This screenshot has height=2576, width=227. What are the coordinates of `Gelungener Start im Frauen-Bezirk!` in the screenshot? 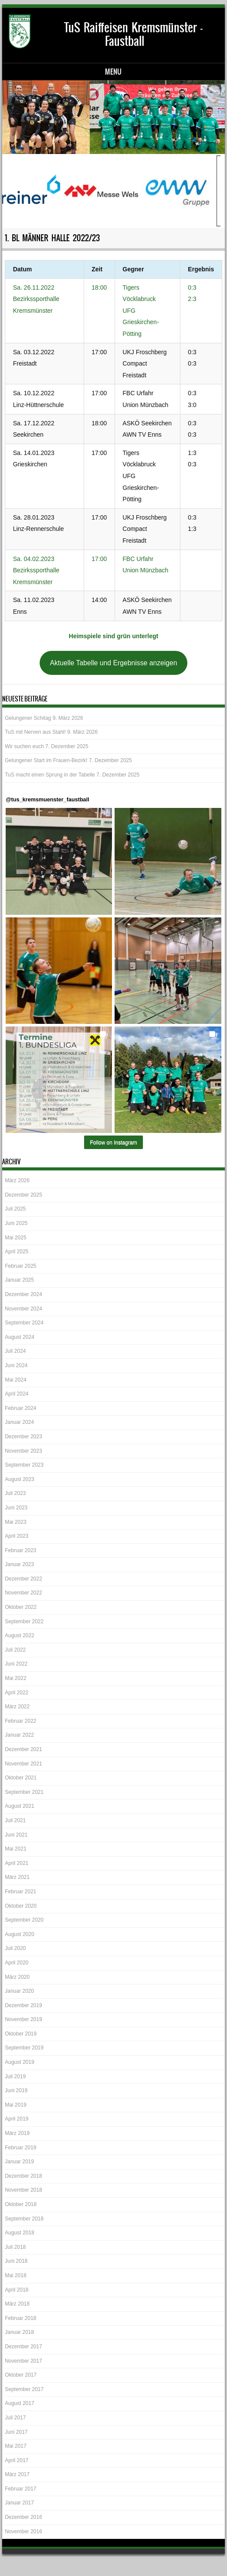 It's located at (46, 760).